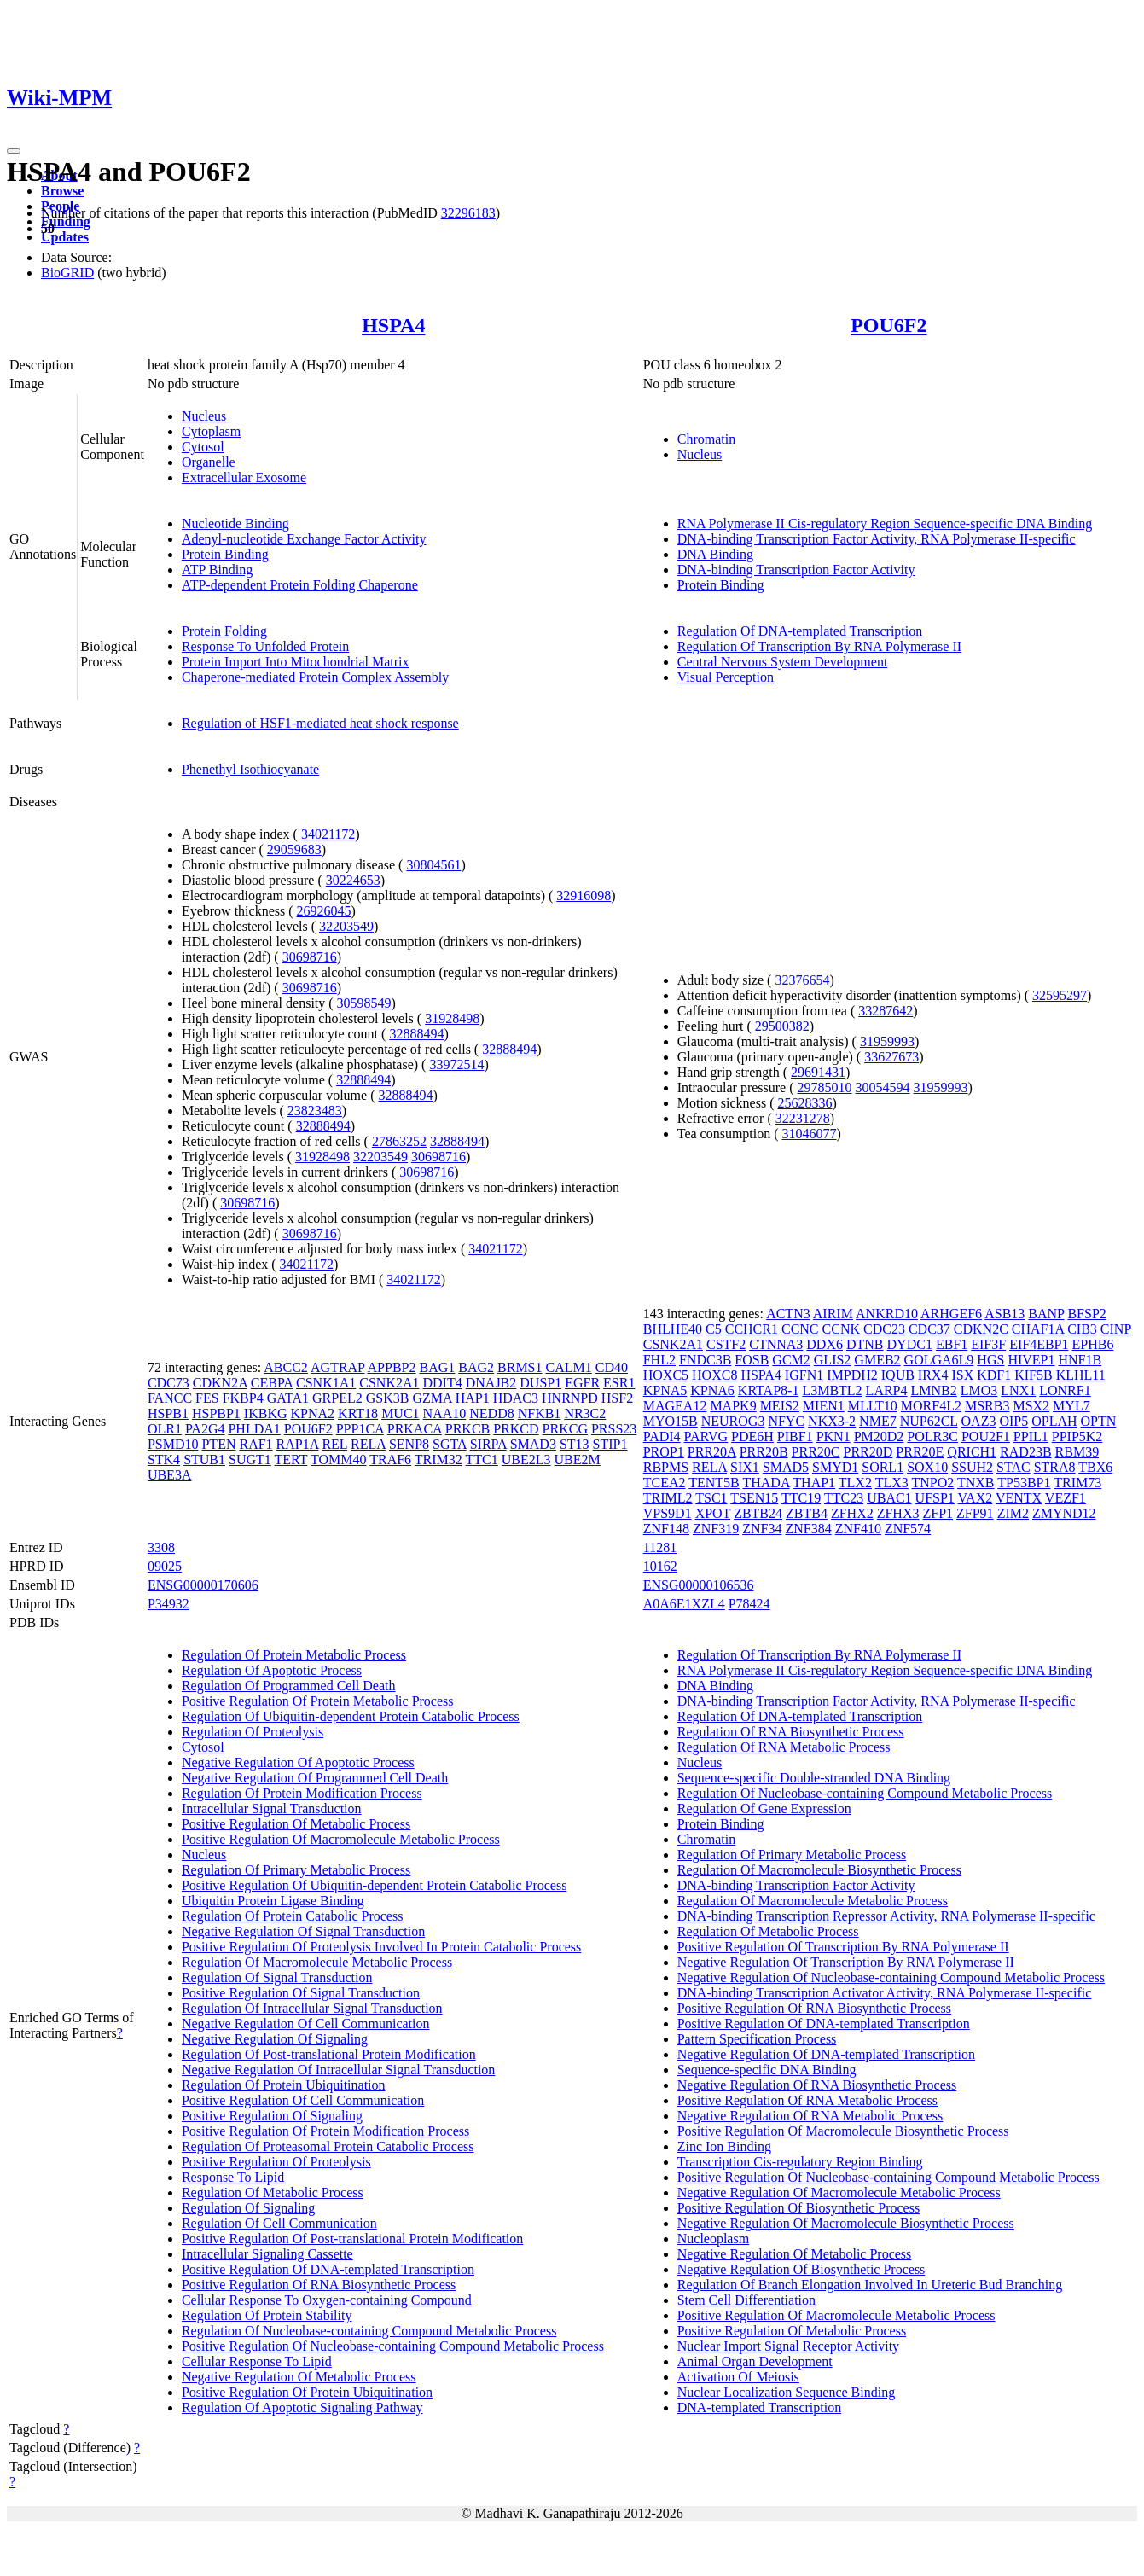 This screenshot has height=2576, width=1144. I want to click on 30054594, so click(883, 1087).